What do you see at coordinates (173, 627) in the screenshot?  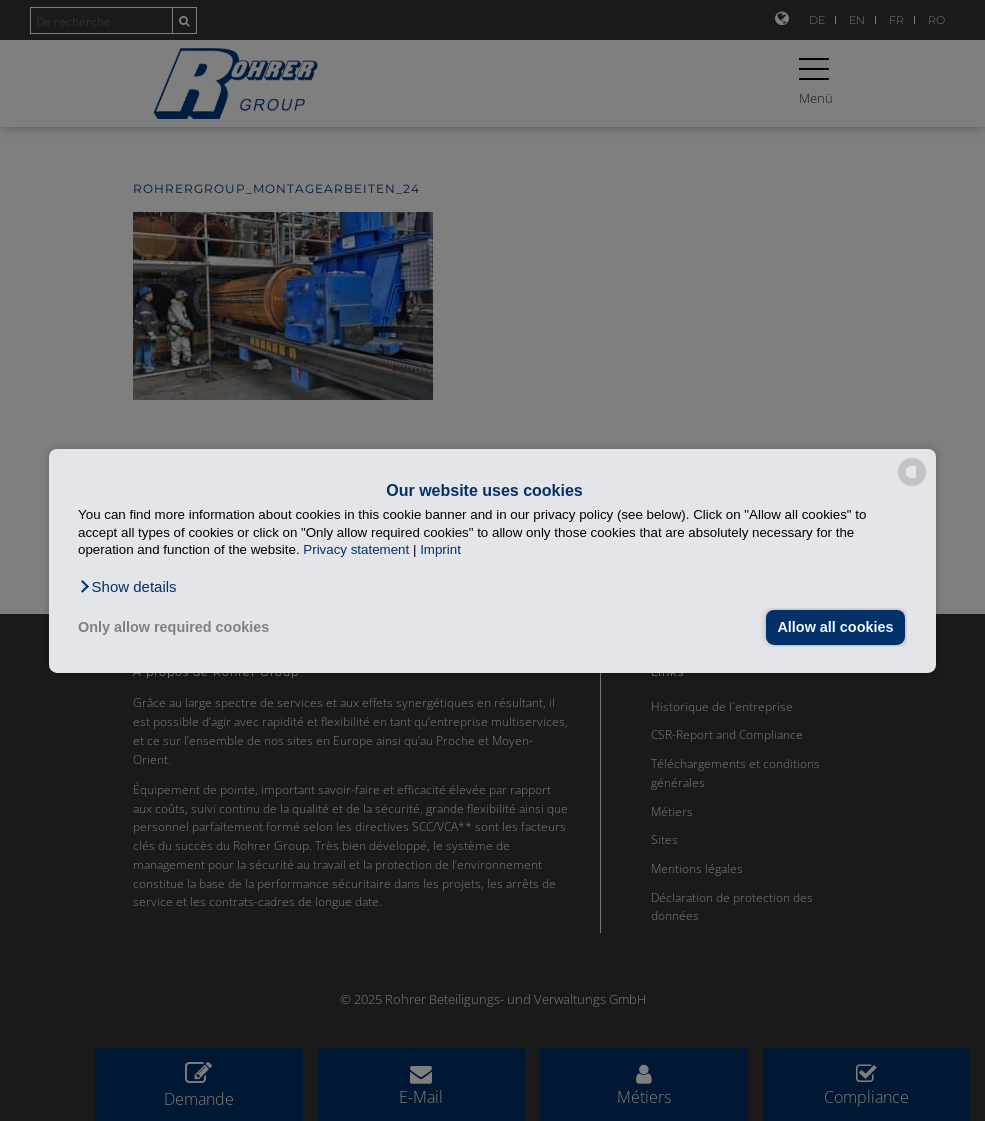 I see `Only allow required cookies [button]` at bounding box center [173, 627].